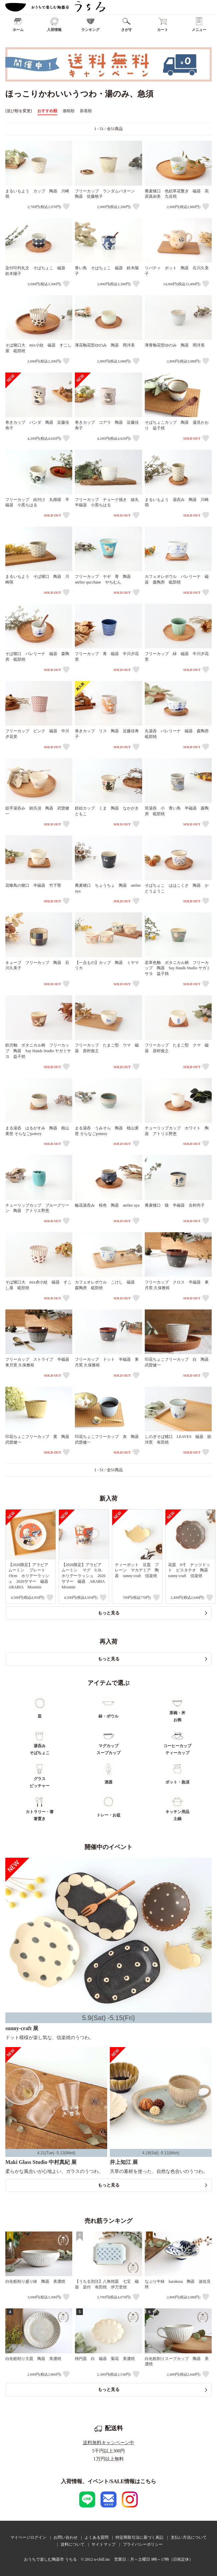  Describe the element at coordinates (103, 2544) in the screenshot. I see `サイトマップ` at that location.